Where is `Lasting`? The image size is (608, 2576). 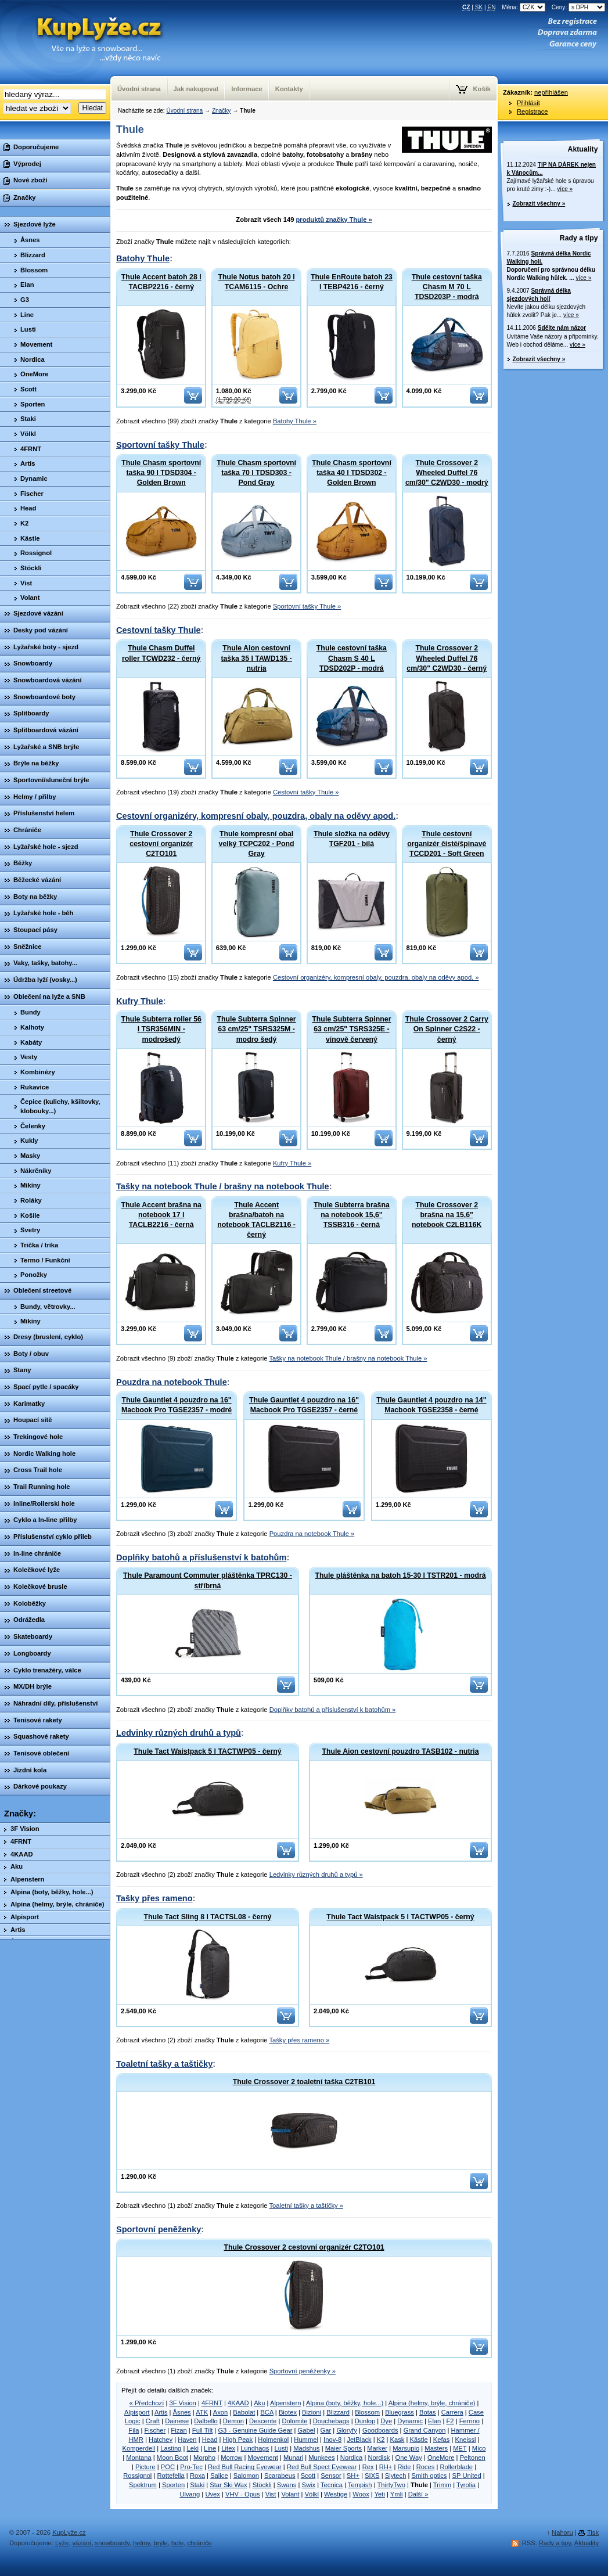
Lasting is located at coordinates (170, 2448).